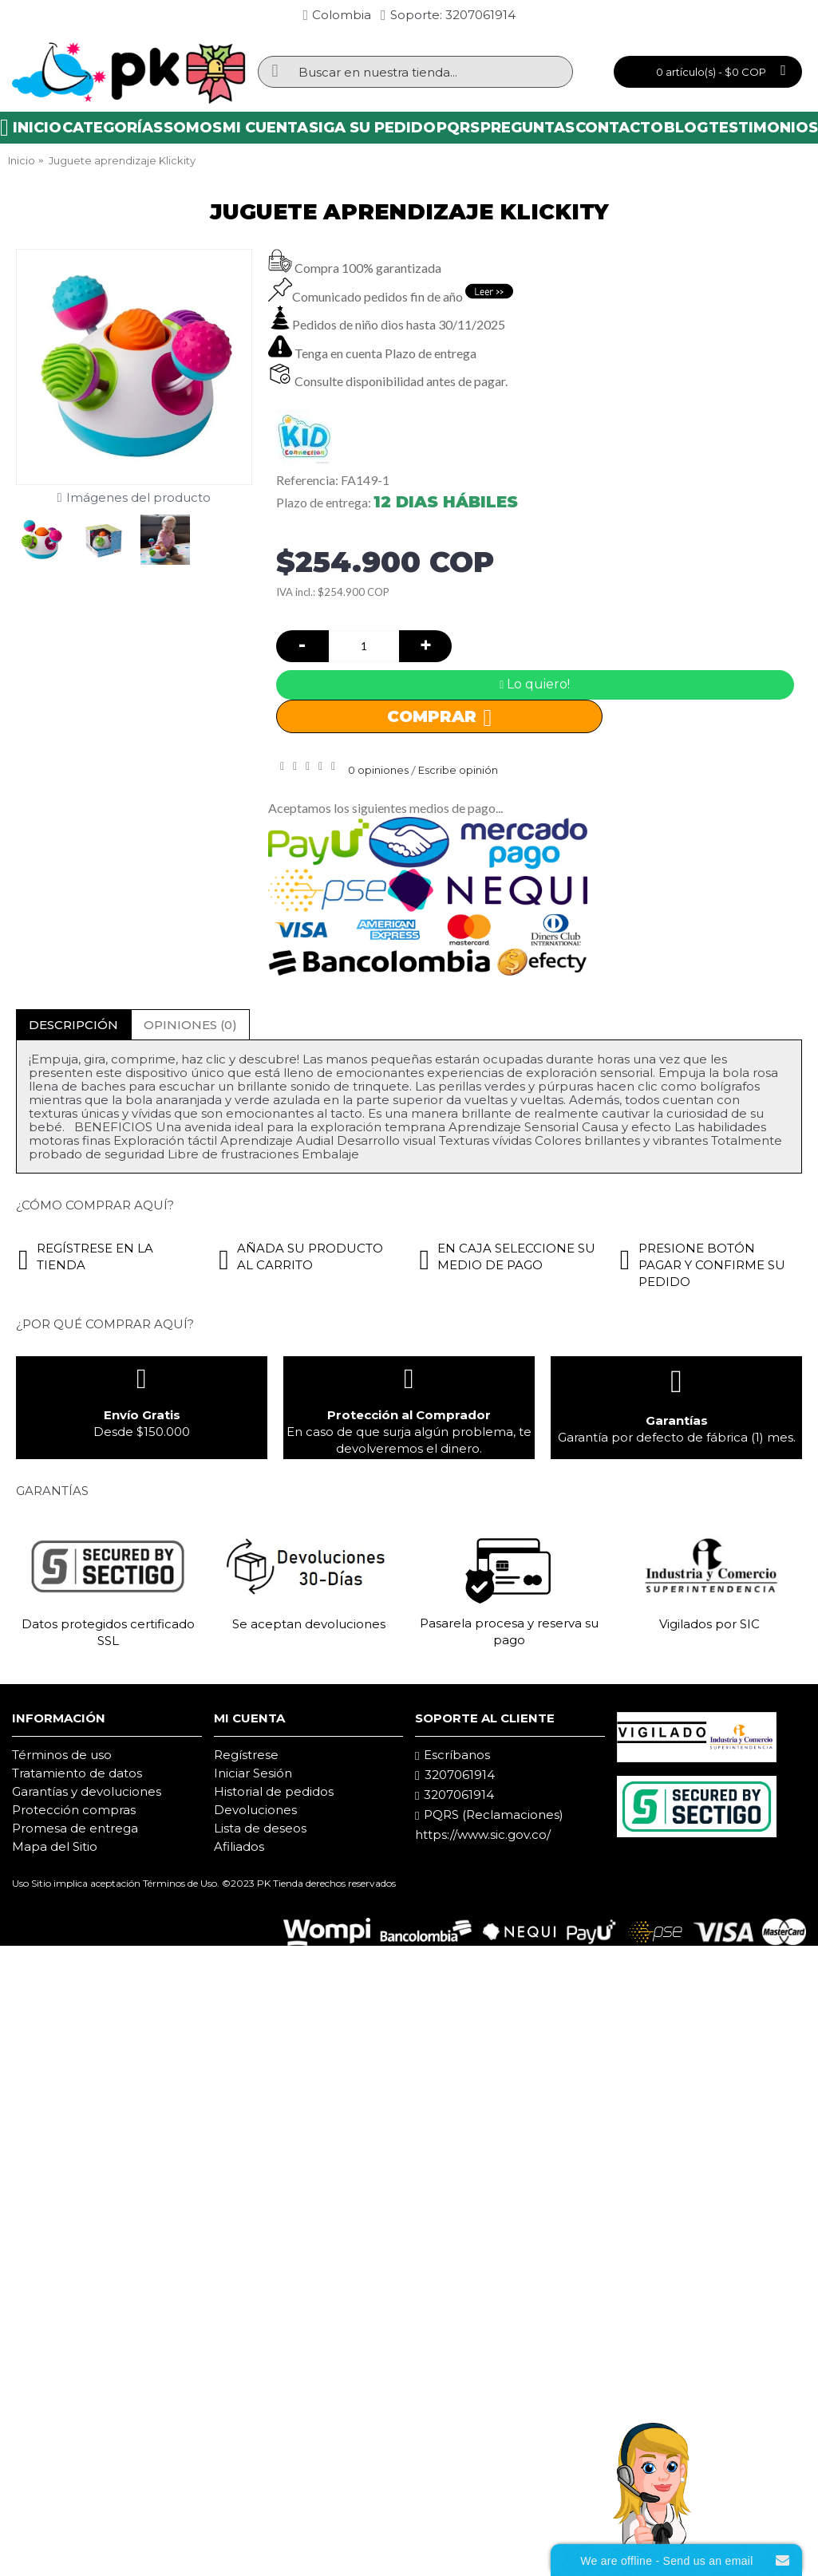 This screenshot has width=818, height=2576. What do you see at coordinates (239, 1846) in the screenshot?
I see `Afiliados` at bounding box center [239, 1846].